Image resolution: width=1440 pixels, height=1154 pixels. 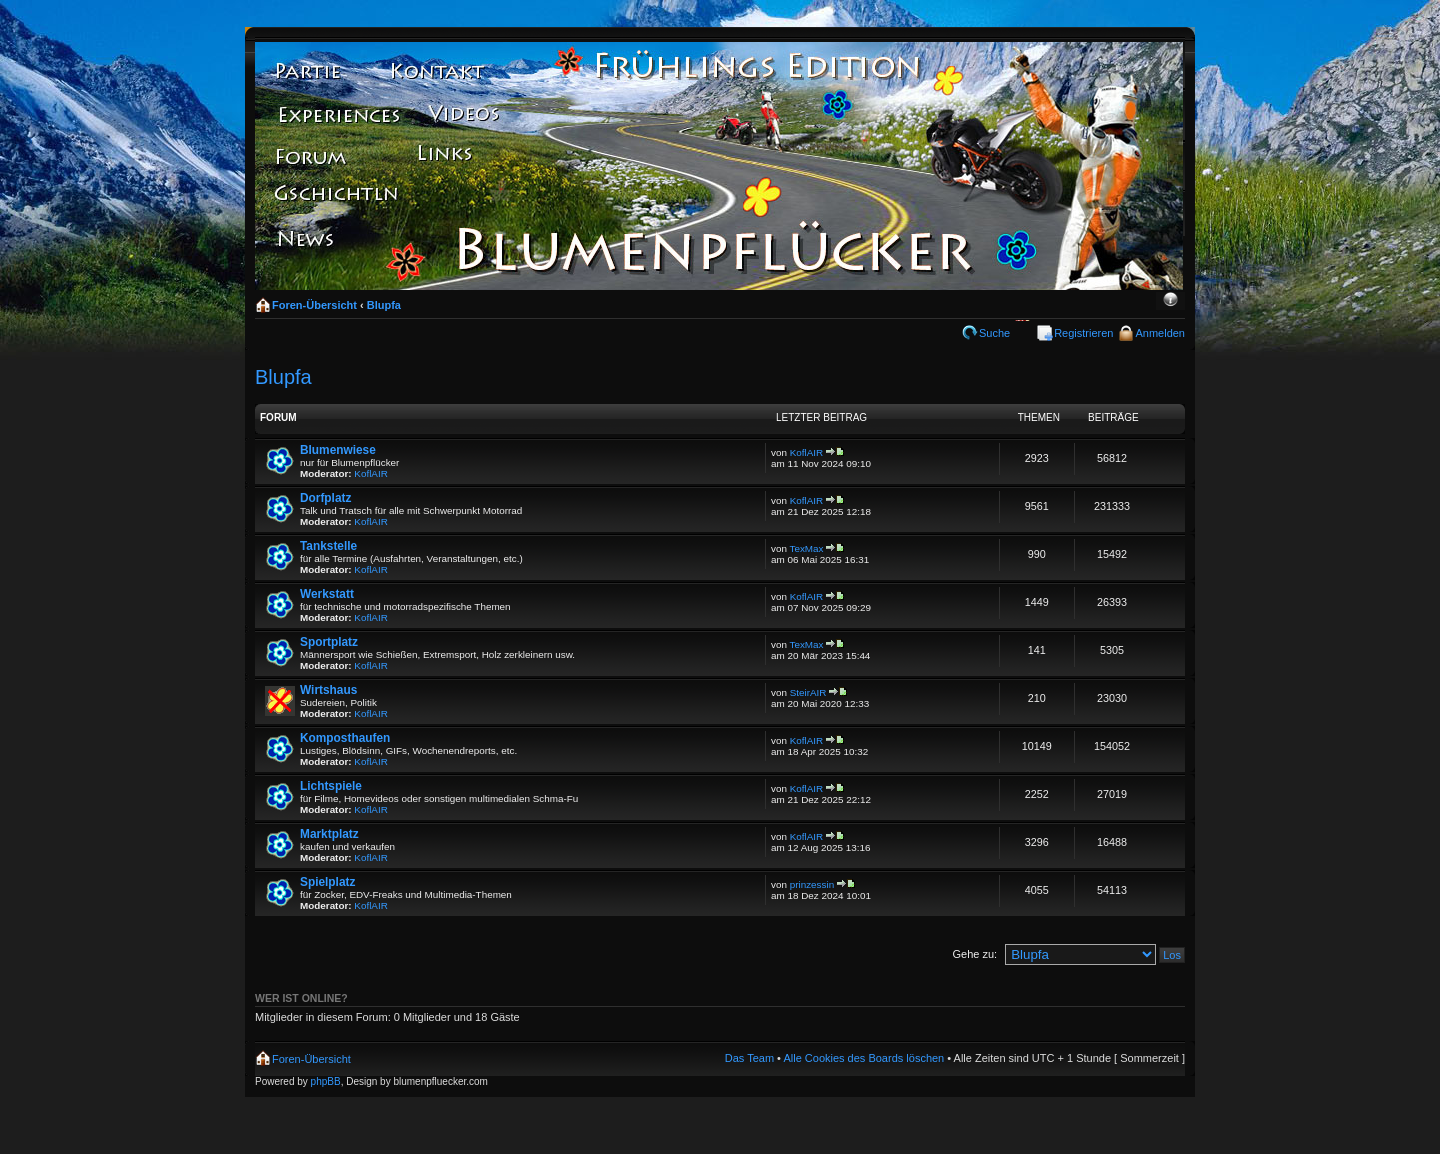 What do you see at coordinates (994, 333) in the screenshot?
I see `Suche` at bounding box center [994, 333].